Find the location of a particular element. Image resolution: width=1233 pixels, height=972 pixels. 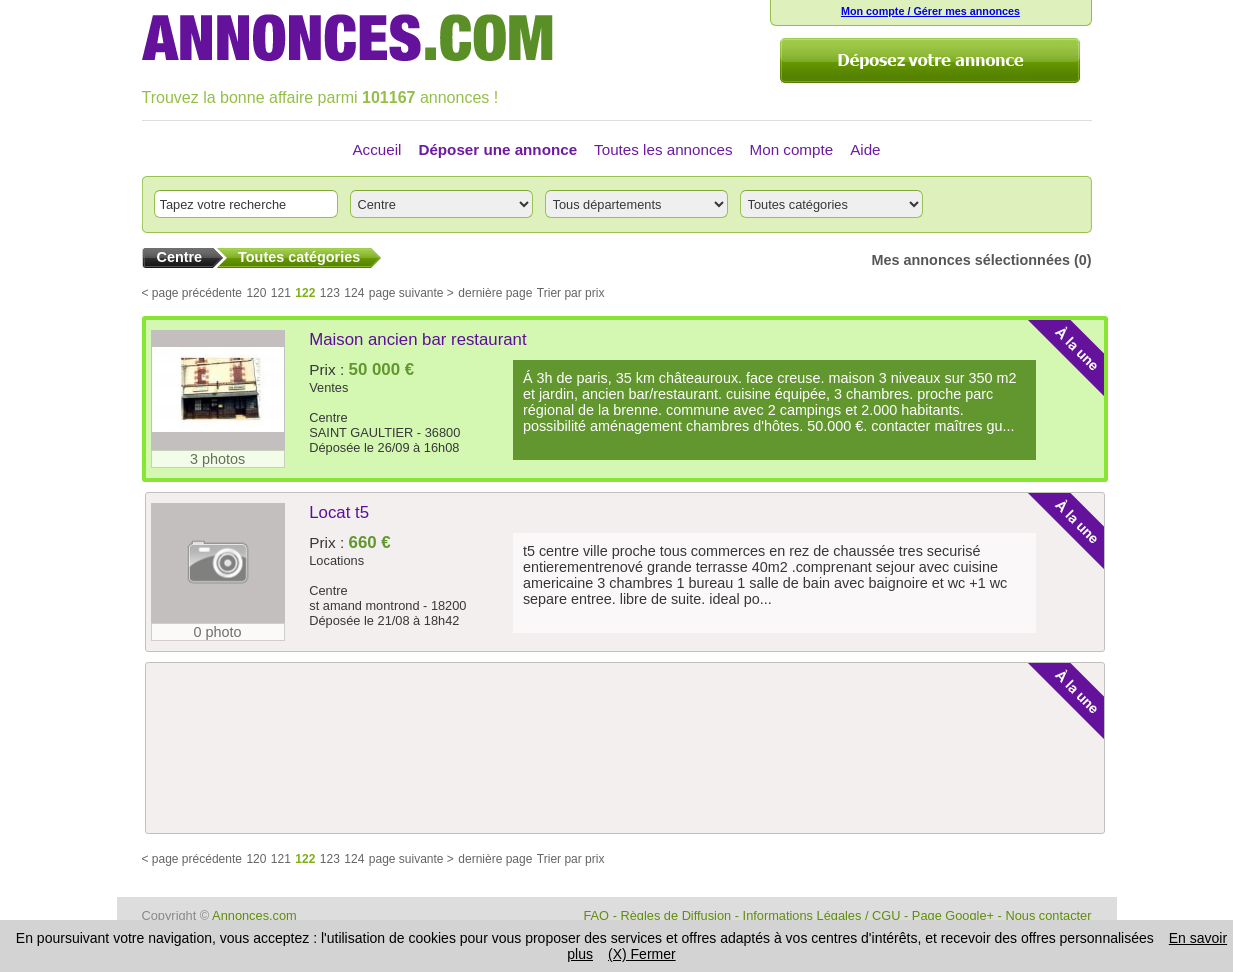

120 is located at coordinates (256, 326).